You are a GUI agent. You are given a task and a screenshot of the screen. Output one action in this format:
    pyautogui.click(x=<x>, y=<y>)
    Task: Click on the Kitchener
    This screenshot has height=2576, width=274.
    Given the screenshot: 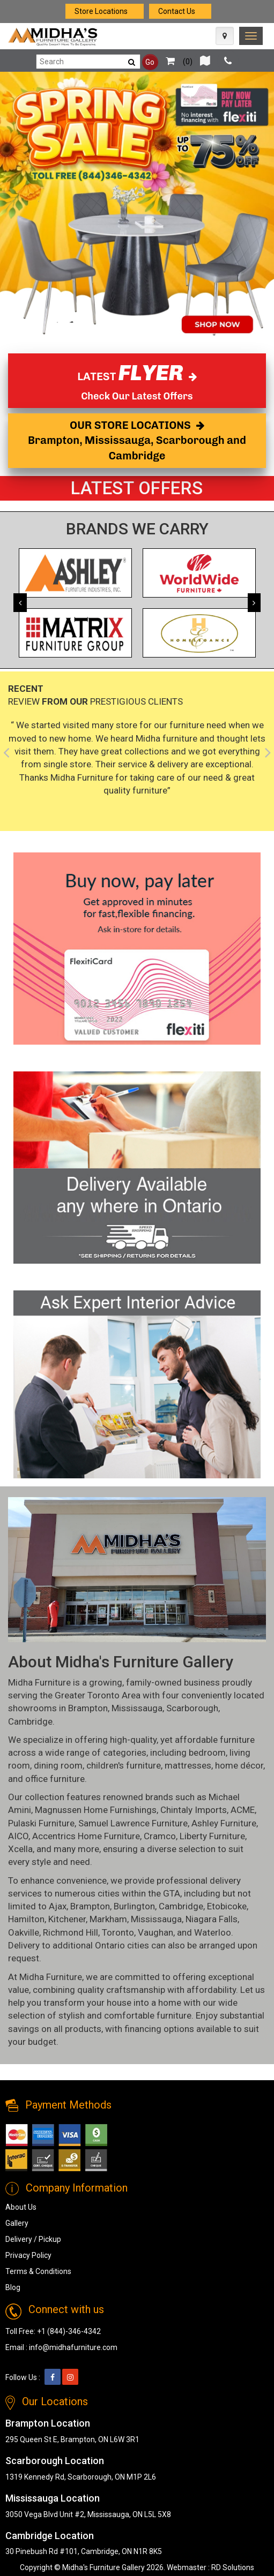 What is the action you would take?
    pyautogui.click(x=67, y=1919)
    